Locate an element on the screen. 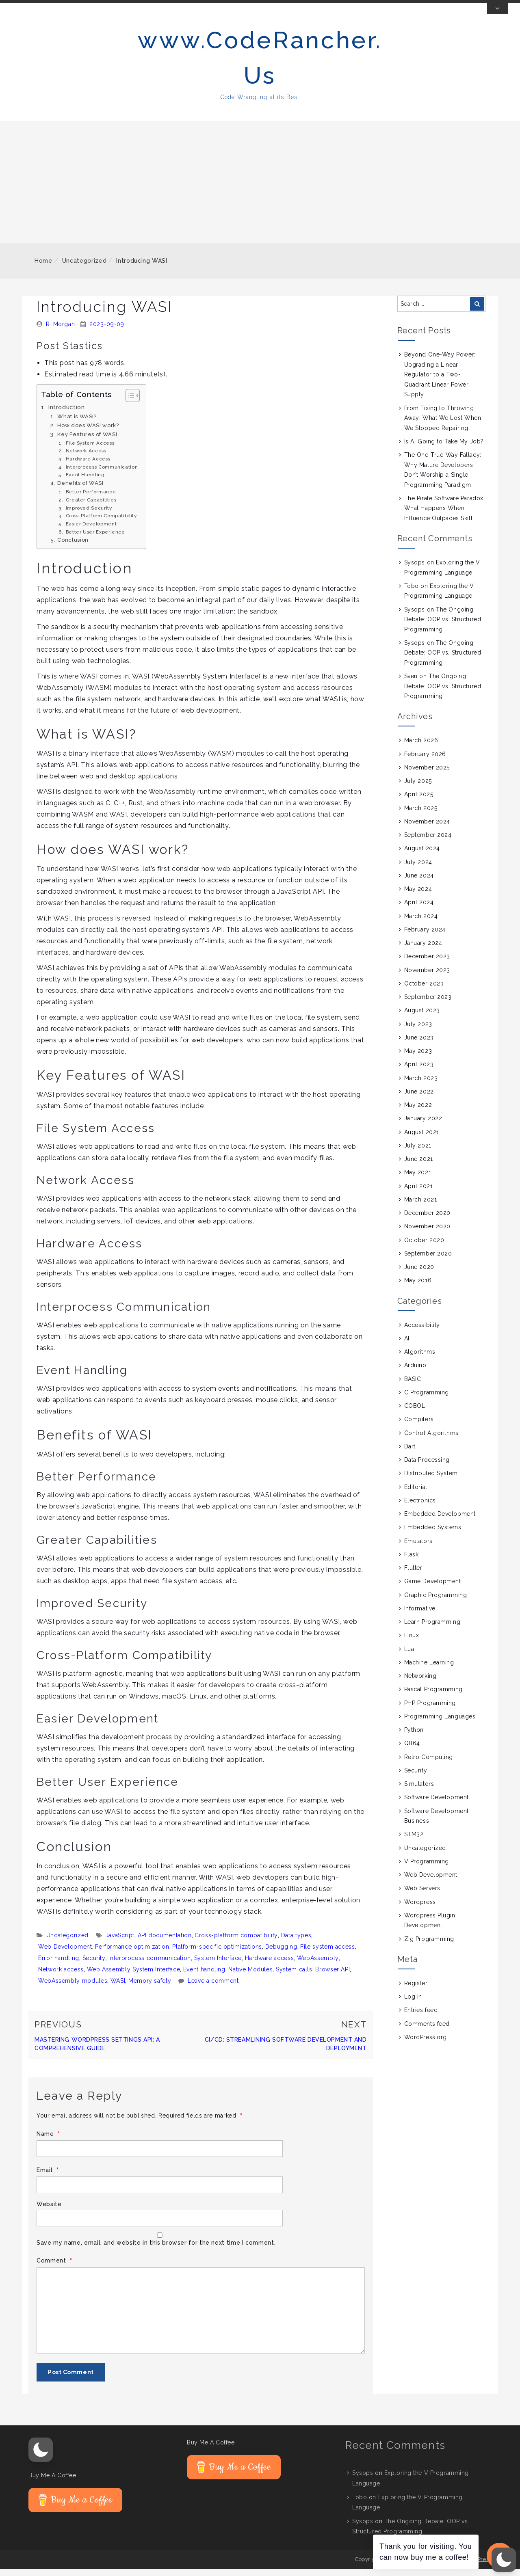 This screenshot has width=520, height=2576. June 2022 is located at coordinates (419, 1099).